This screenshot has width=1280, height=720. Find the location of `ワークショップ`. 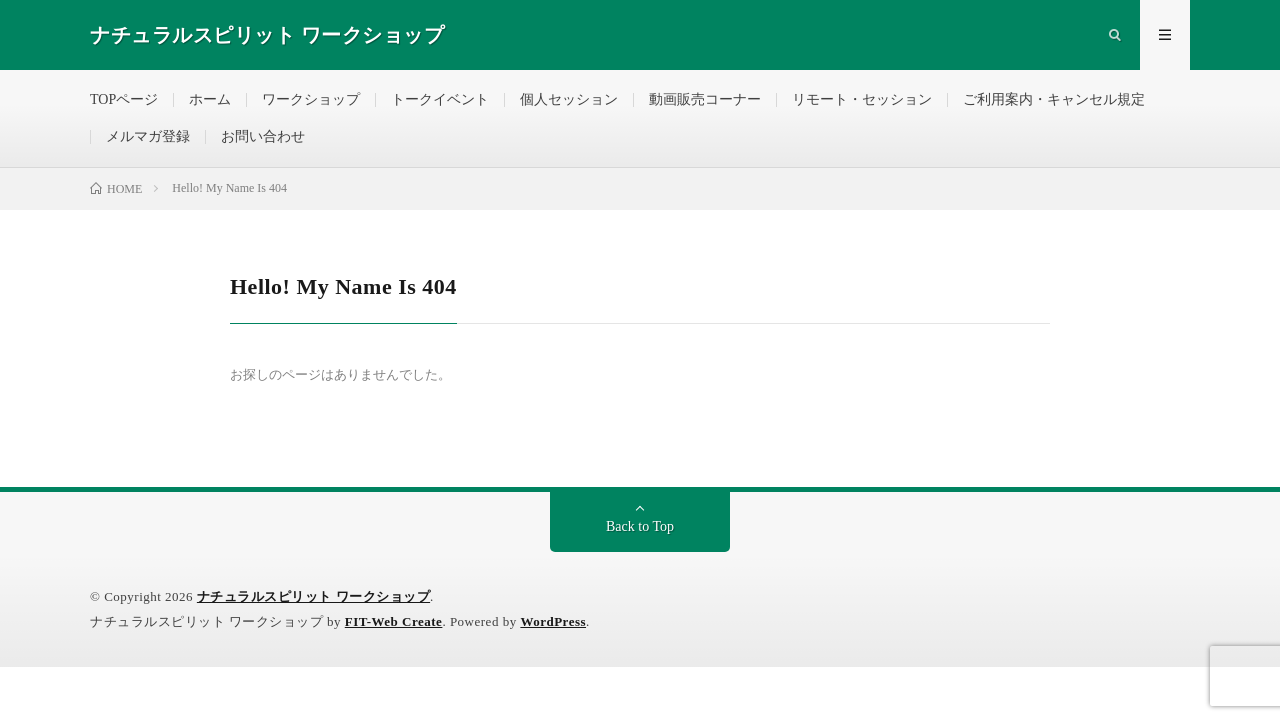

ワークショップ is located at coordinates (311, 99).